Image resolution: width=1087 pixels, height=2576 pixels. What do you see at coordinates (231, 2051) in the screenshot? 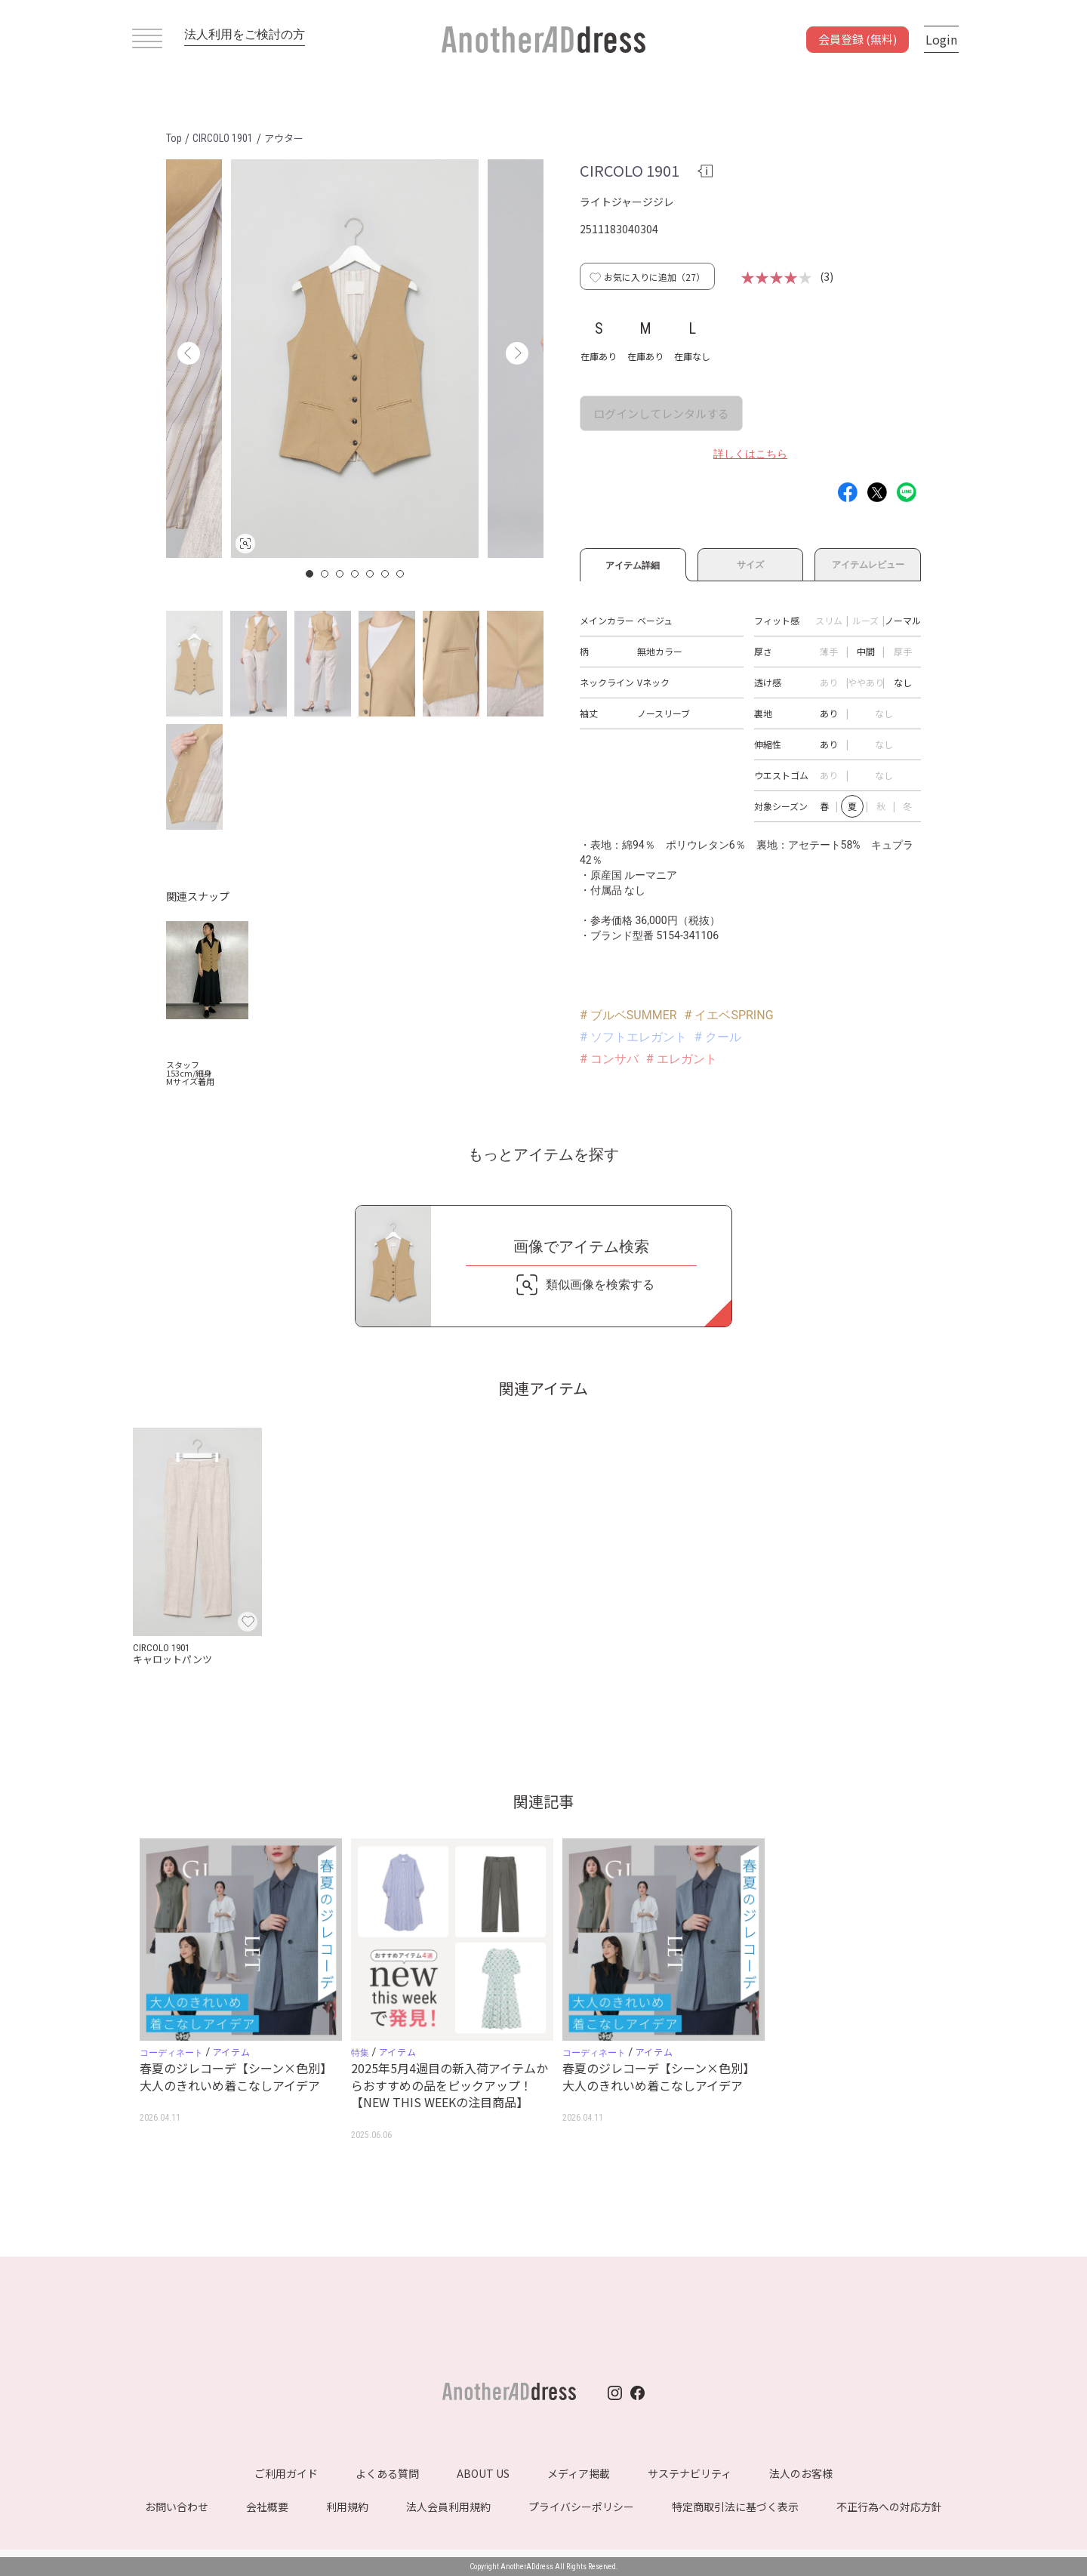
I see `アイテム` at bounding box center [231, 2051].